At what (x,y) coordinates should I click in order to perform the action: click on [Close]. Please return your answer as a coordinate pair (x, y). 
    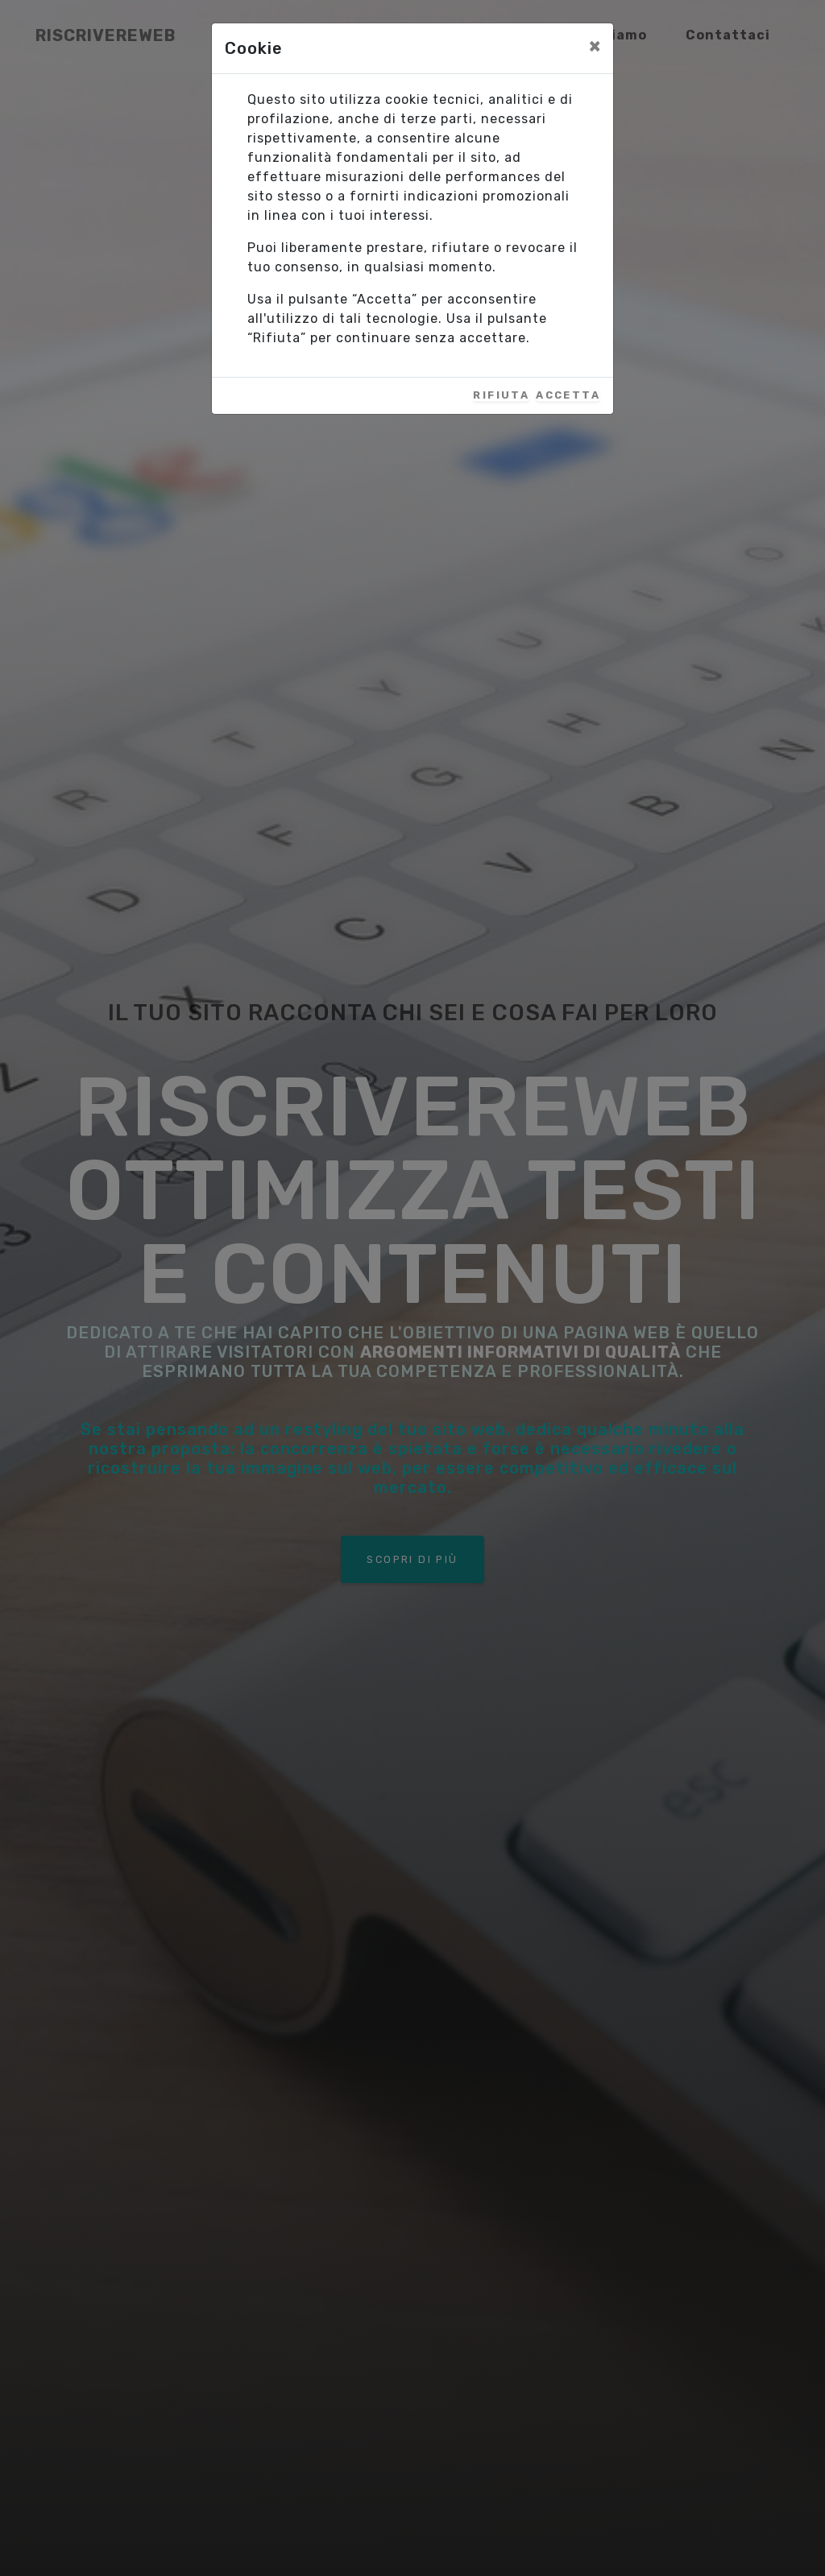
    Looking at the image, I should click on (594, 45).